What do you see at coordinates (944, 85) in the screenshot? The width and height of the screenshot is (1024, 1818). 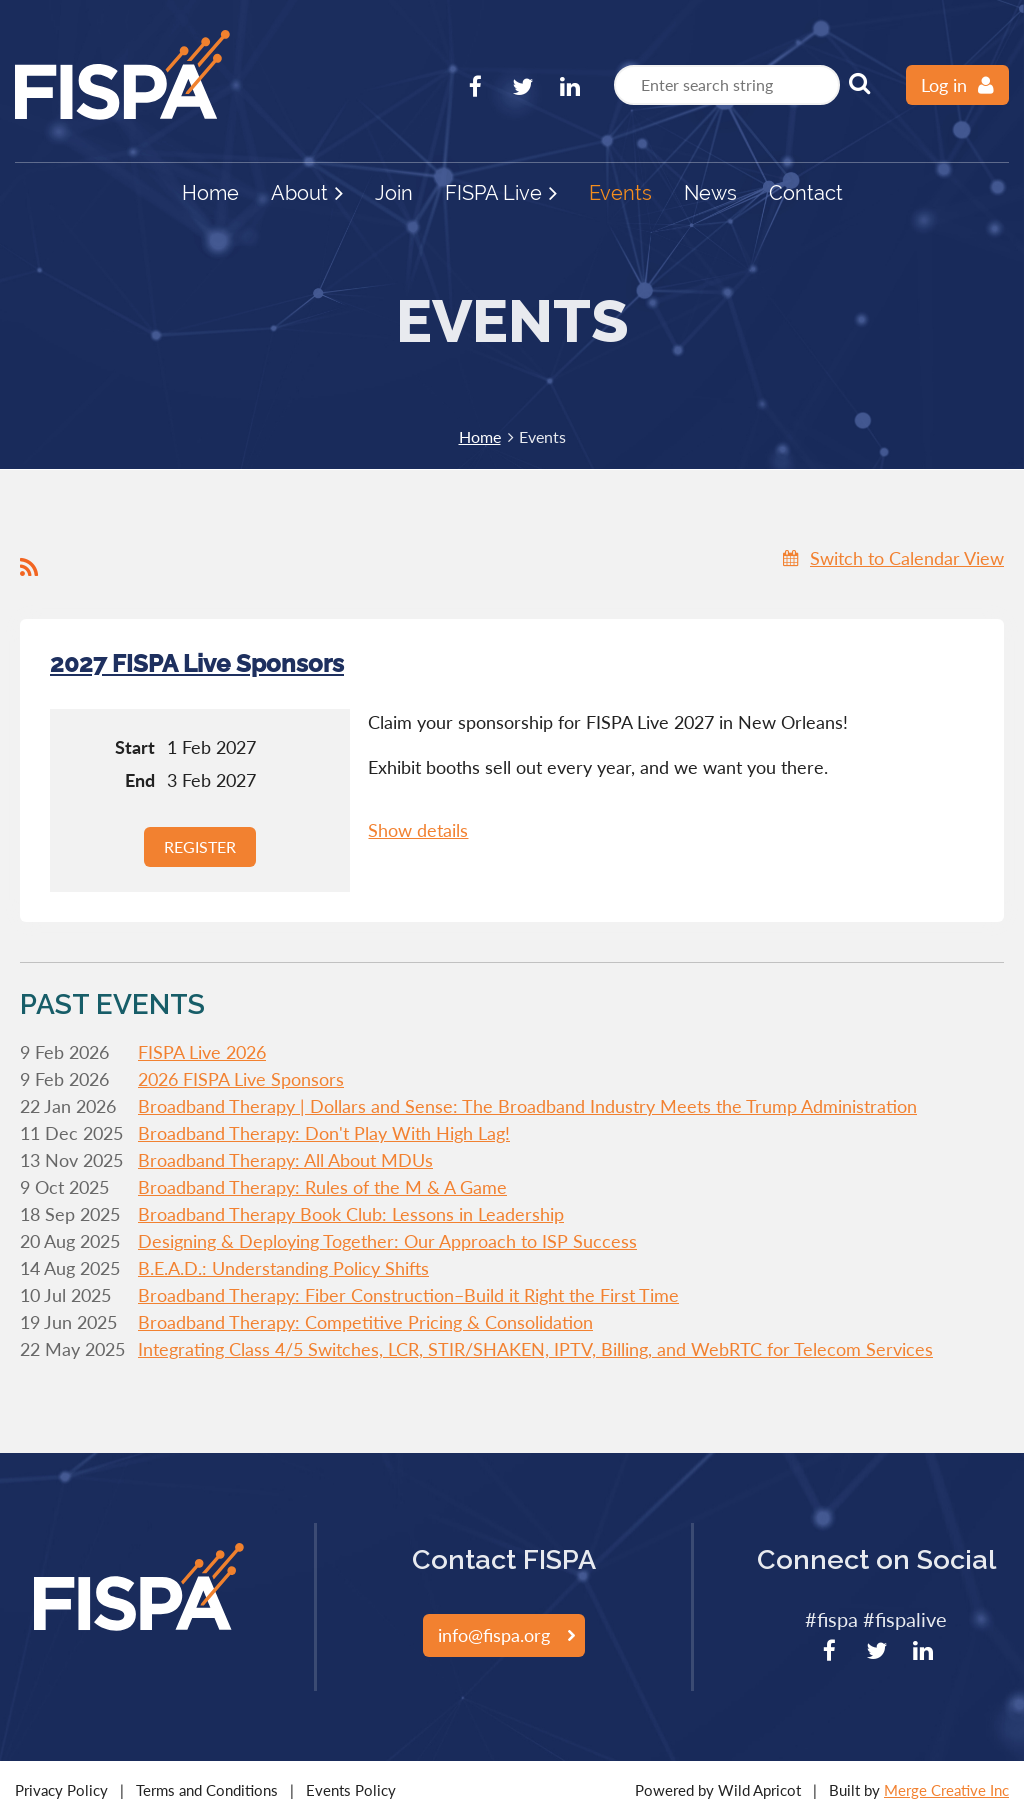 I see `Log in` at bounding box center [944, 85].